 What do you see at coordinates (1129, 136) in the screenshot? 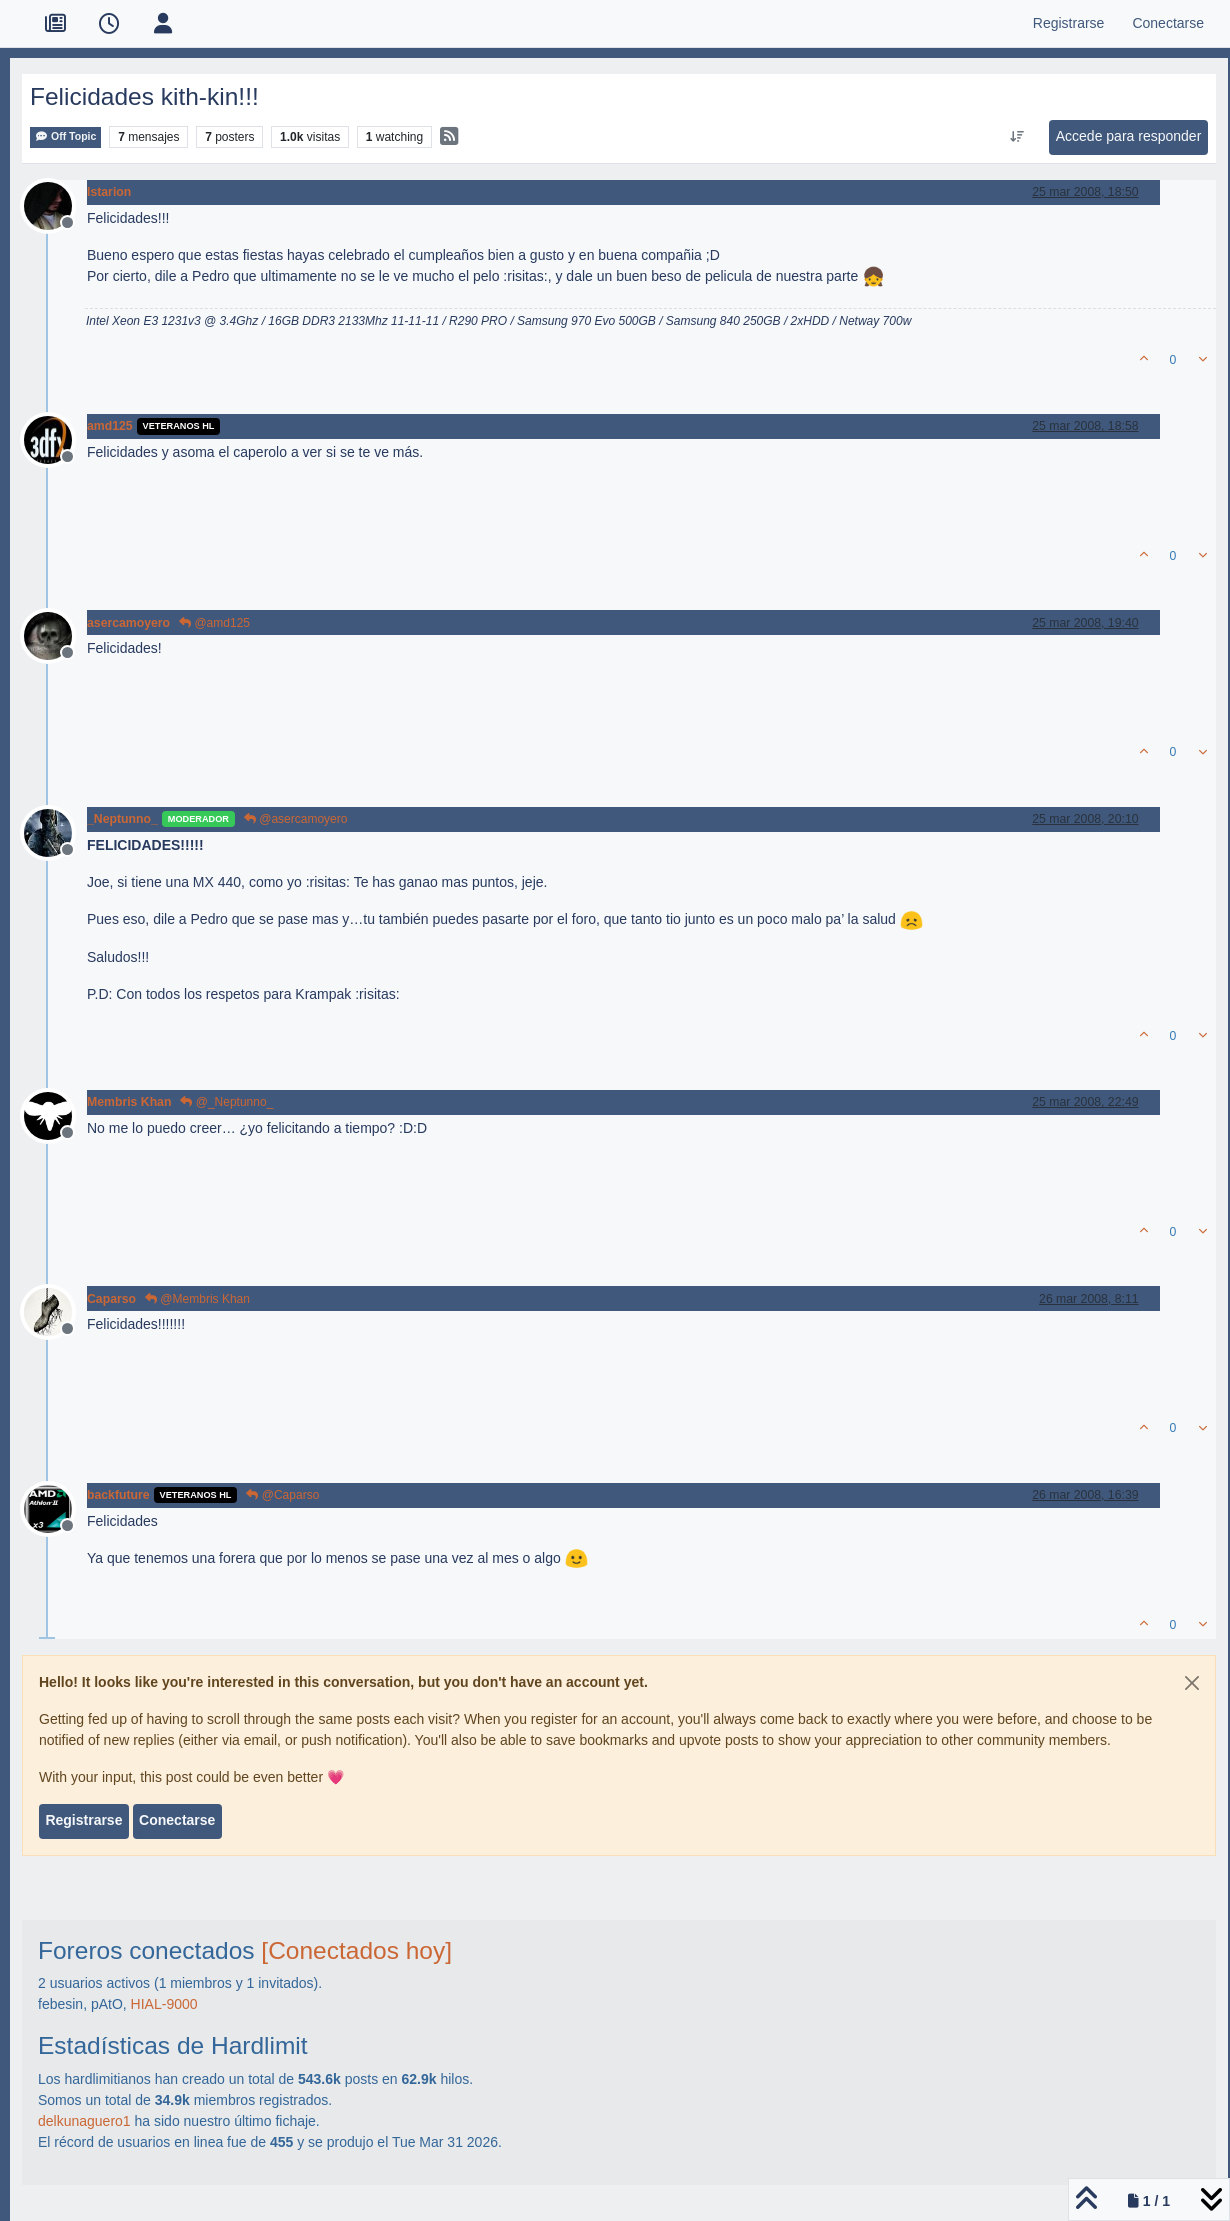
I see `Accede para responder` at bounding box center [1129, 136].